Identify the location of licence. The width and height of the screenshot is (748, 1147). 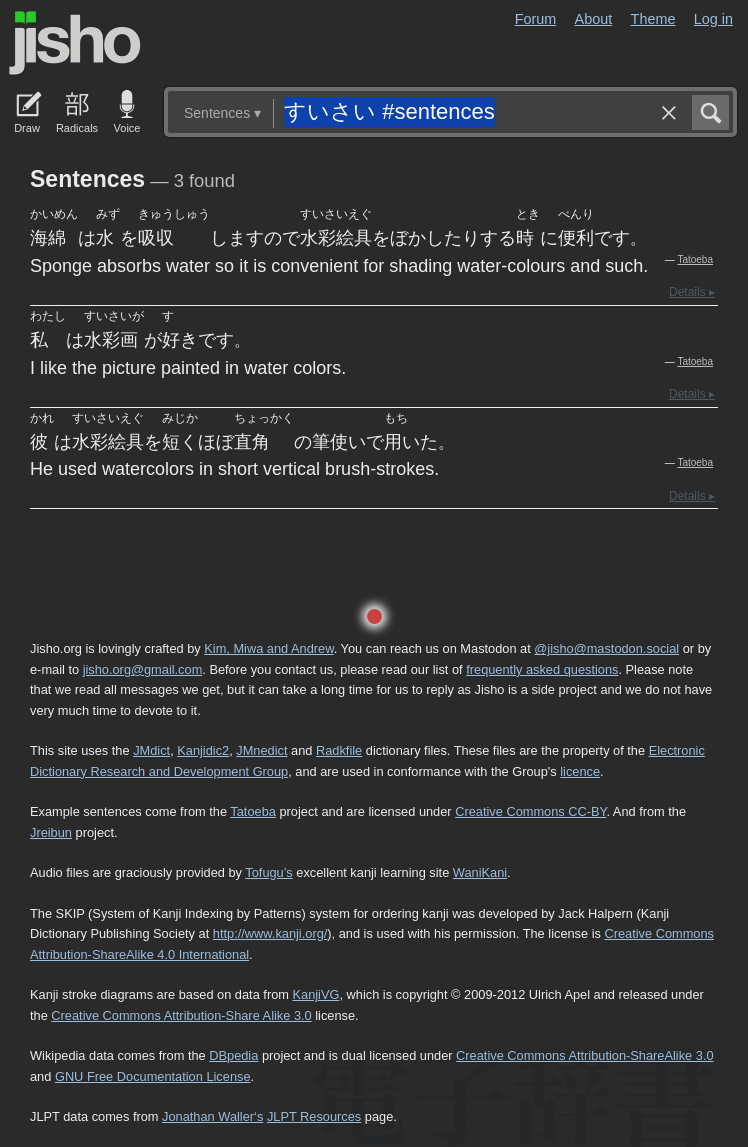
(580, 771).